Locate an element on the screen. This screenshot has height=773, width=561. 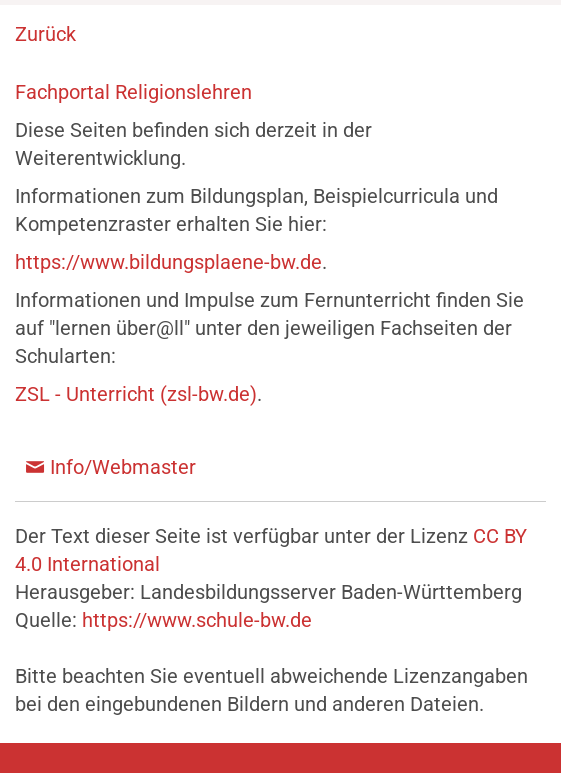
https://www.schule-bw.de is located at coordinates (197, 620).